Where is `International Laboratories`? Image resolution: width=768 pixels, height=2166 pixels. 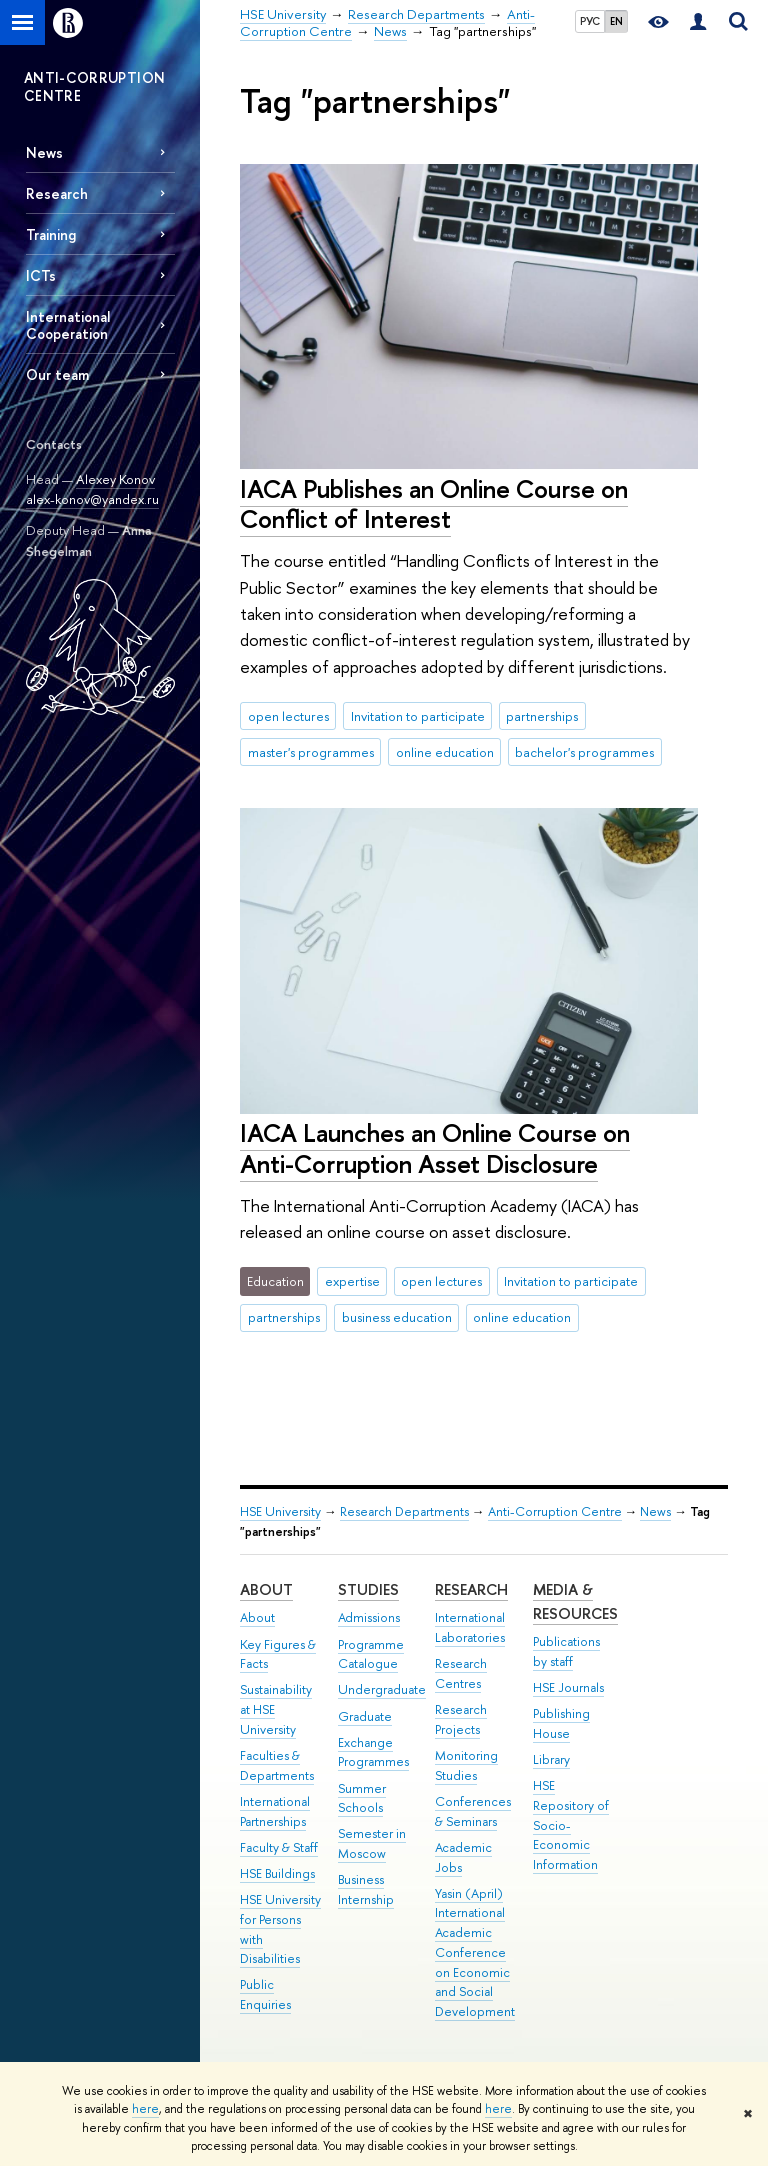 International Laboratories is located at coordinates (470, 1627).